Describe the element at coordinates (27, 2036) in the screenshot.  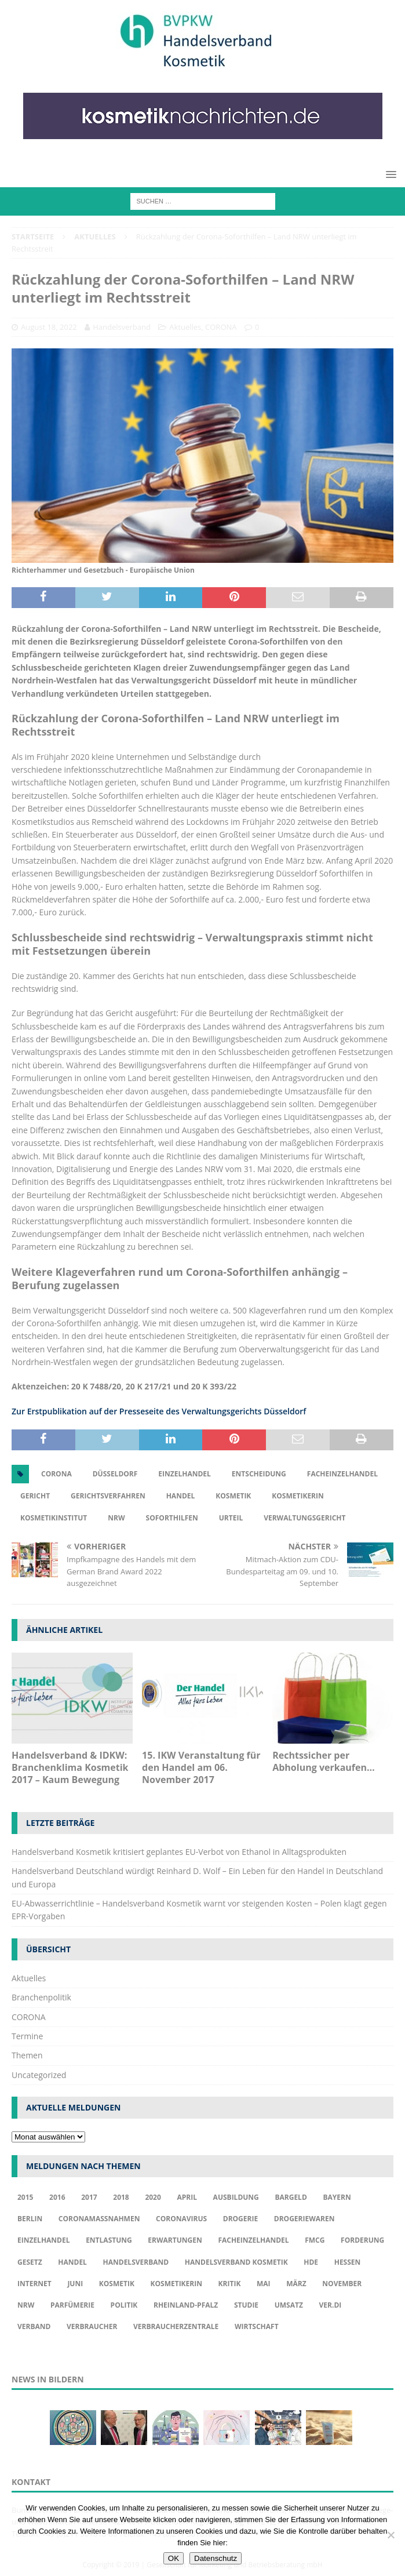
I see `Termine` at that location.